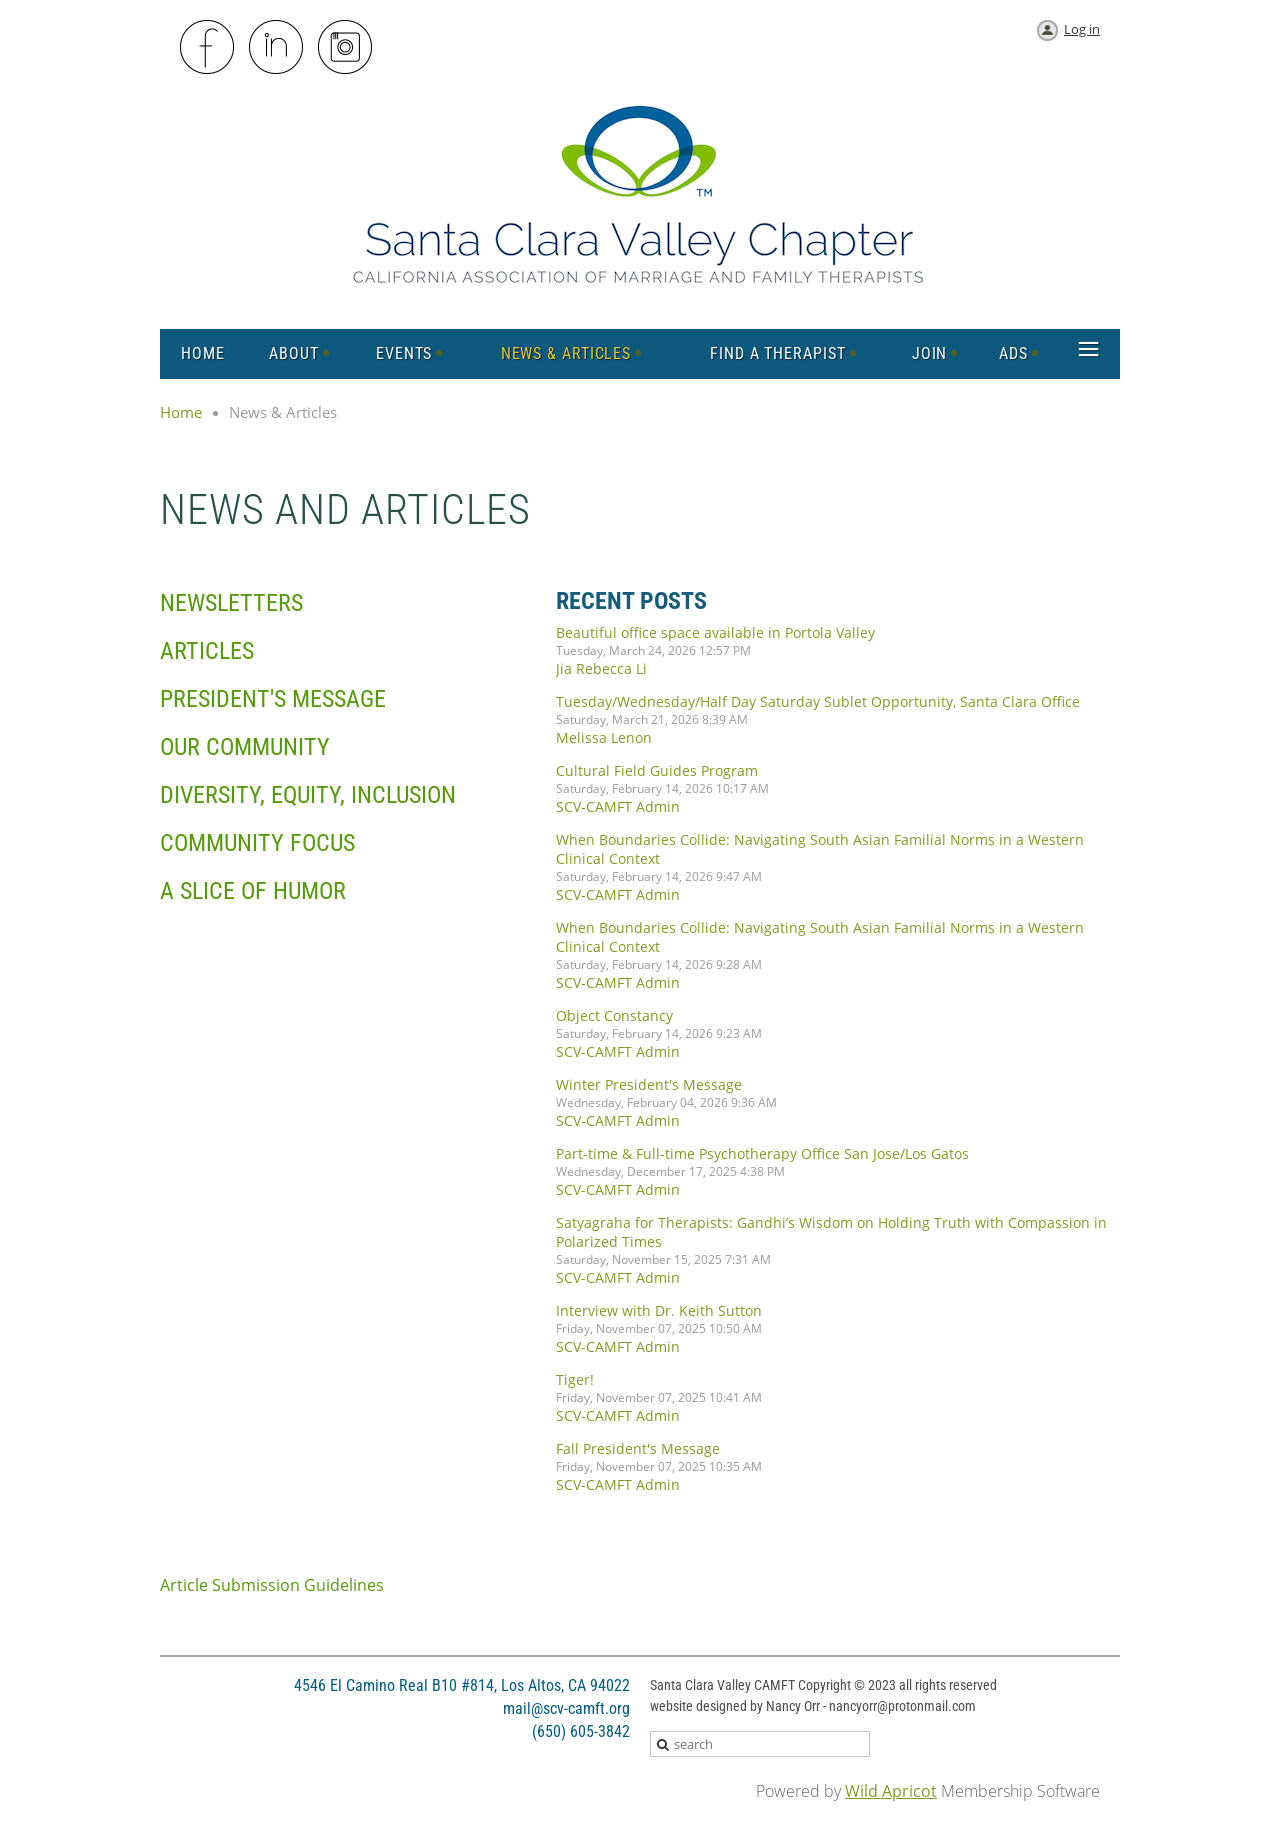 Image resolution: width=1280 pixels, height=1832 pixels. I want to click on Community Focus, so click(257, 843).